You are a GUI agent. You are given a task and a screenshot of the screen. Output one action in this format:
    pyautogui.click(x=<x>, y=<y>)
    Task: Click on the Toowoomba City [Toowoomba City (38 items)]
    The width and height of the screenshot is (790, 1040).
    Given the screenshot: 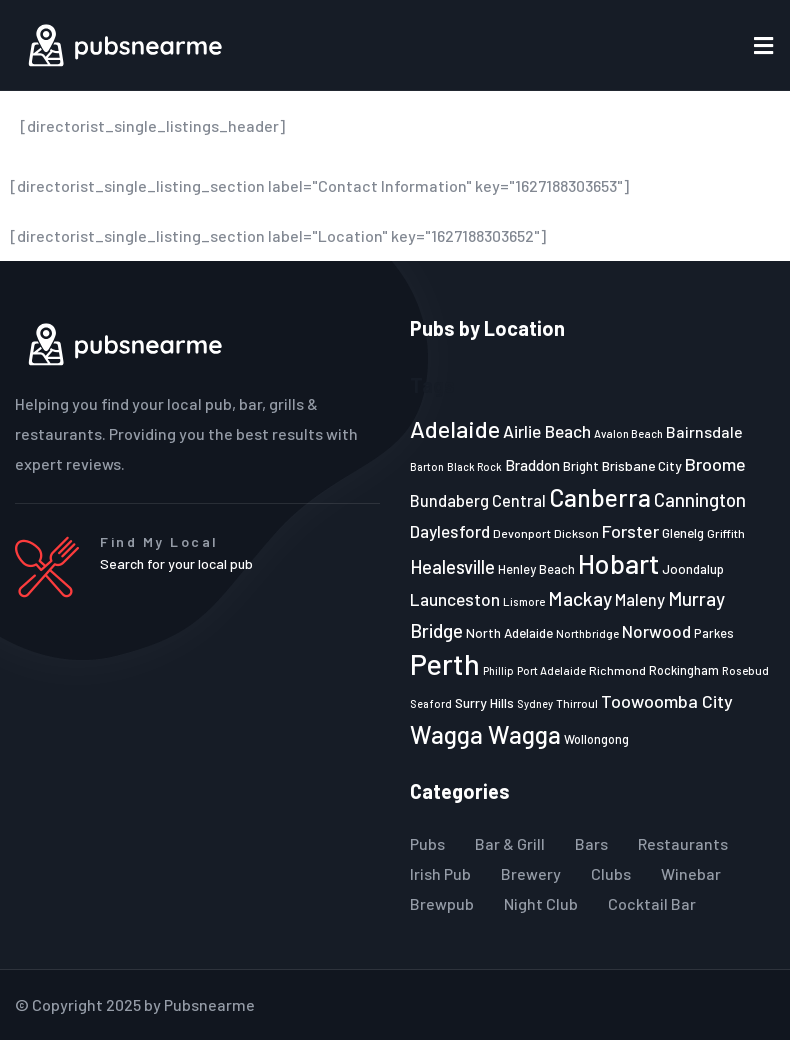 What is the action you would take?
    pyautogui.click(x=667, y=701)
    